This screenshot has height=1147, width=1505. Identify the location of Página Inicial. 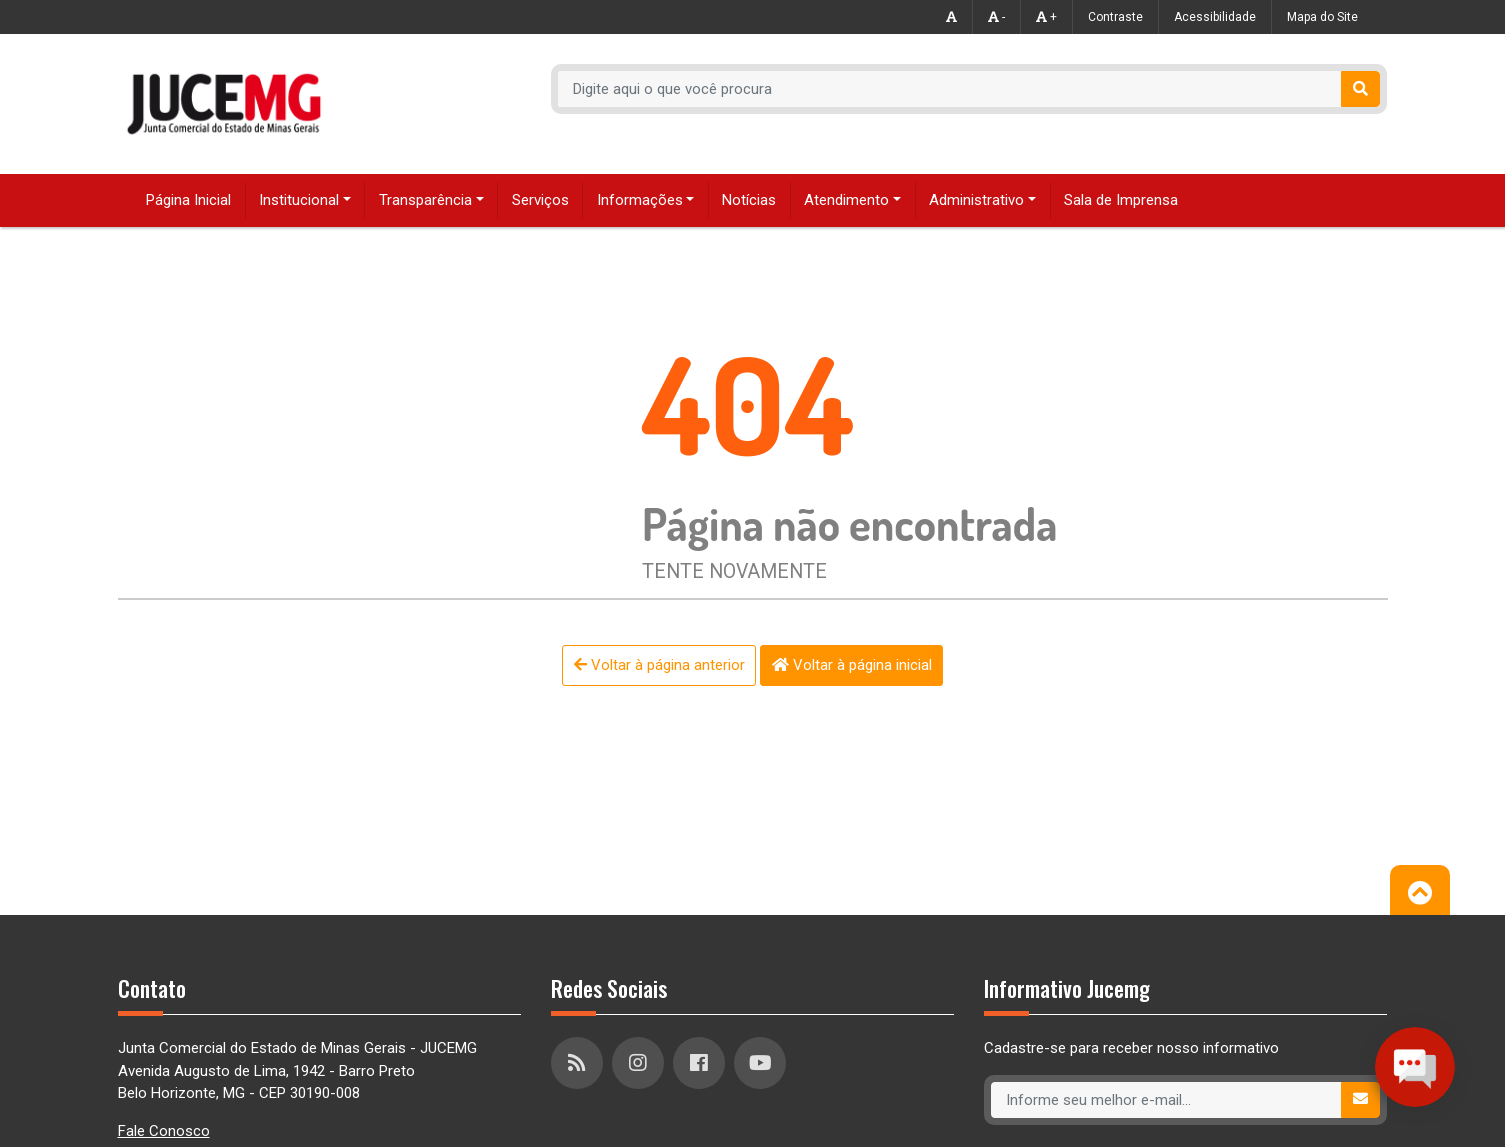
(188, 200).